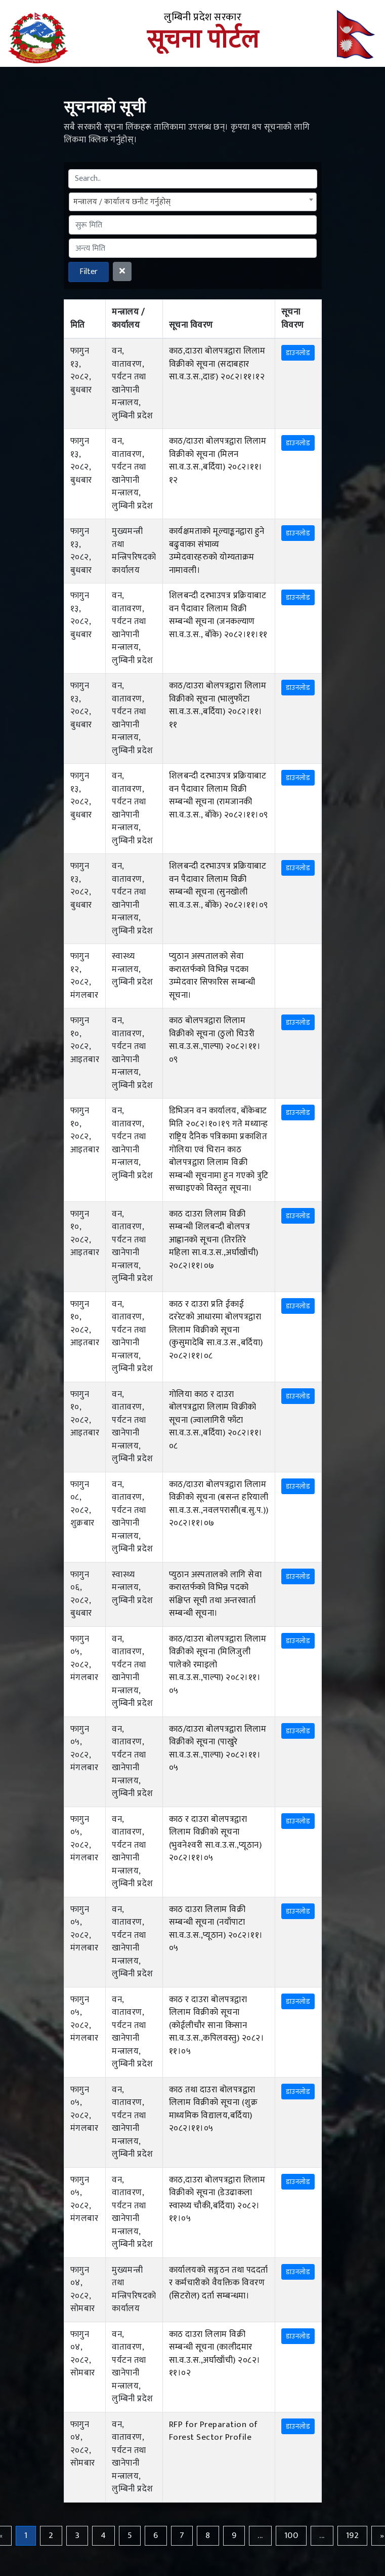 The width and height of the screenshot is (385, 2576). What do you see at coordinates (291, 2535) in the screenshot?
I see `100` at bounding box center [291, 2535].